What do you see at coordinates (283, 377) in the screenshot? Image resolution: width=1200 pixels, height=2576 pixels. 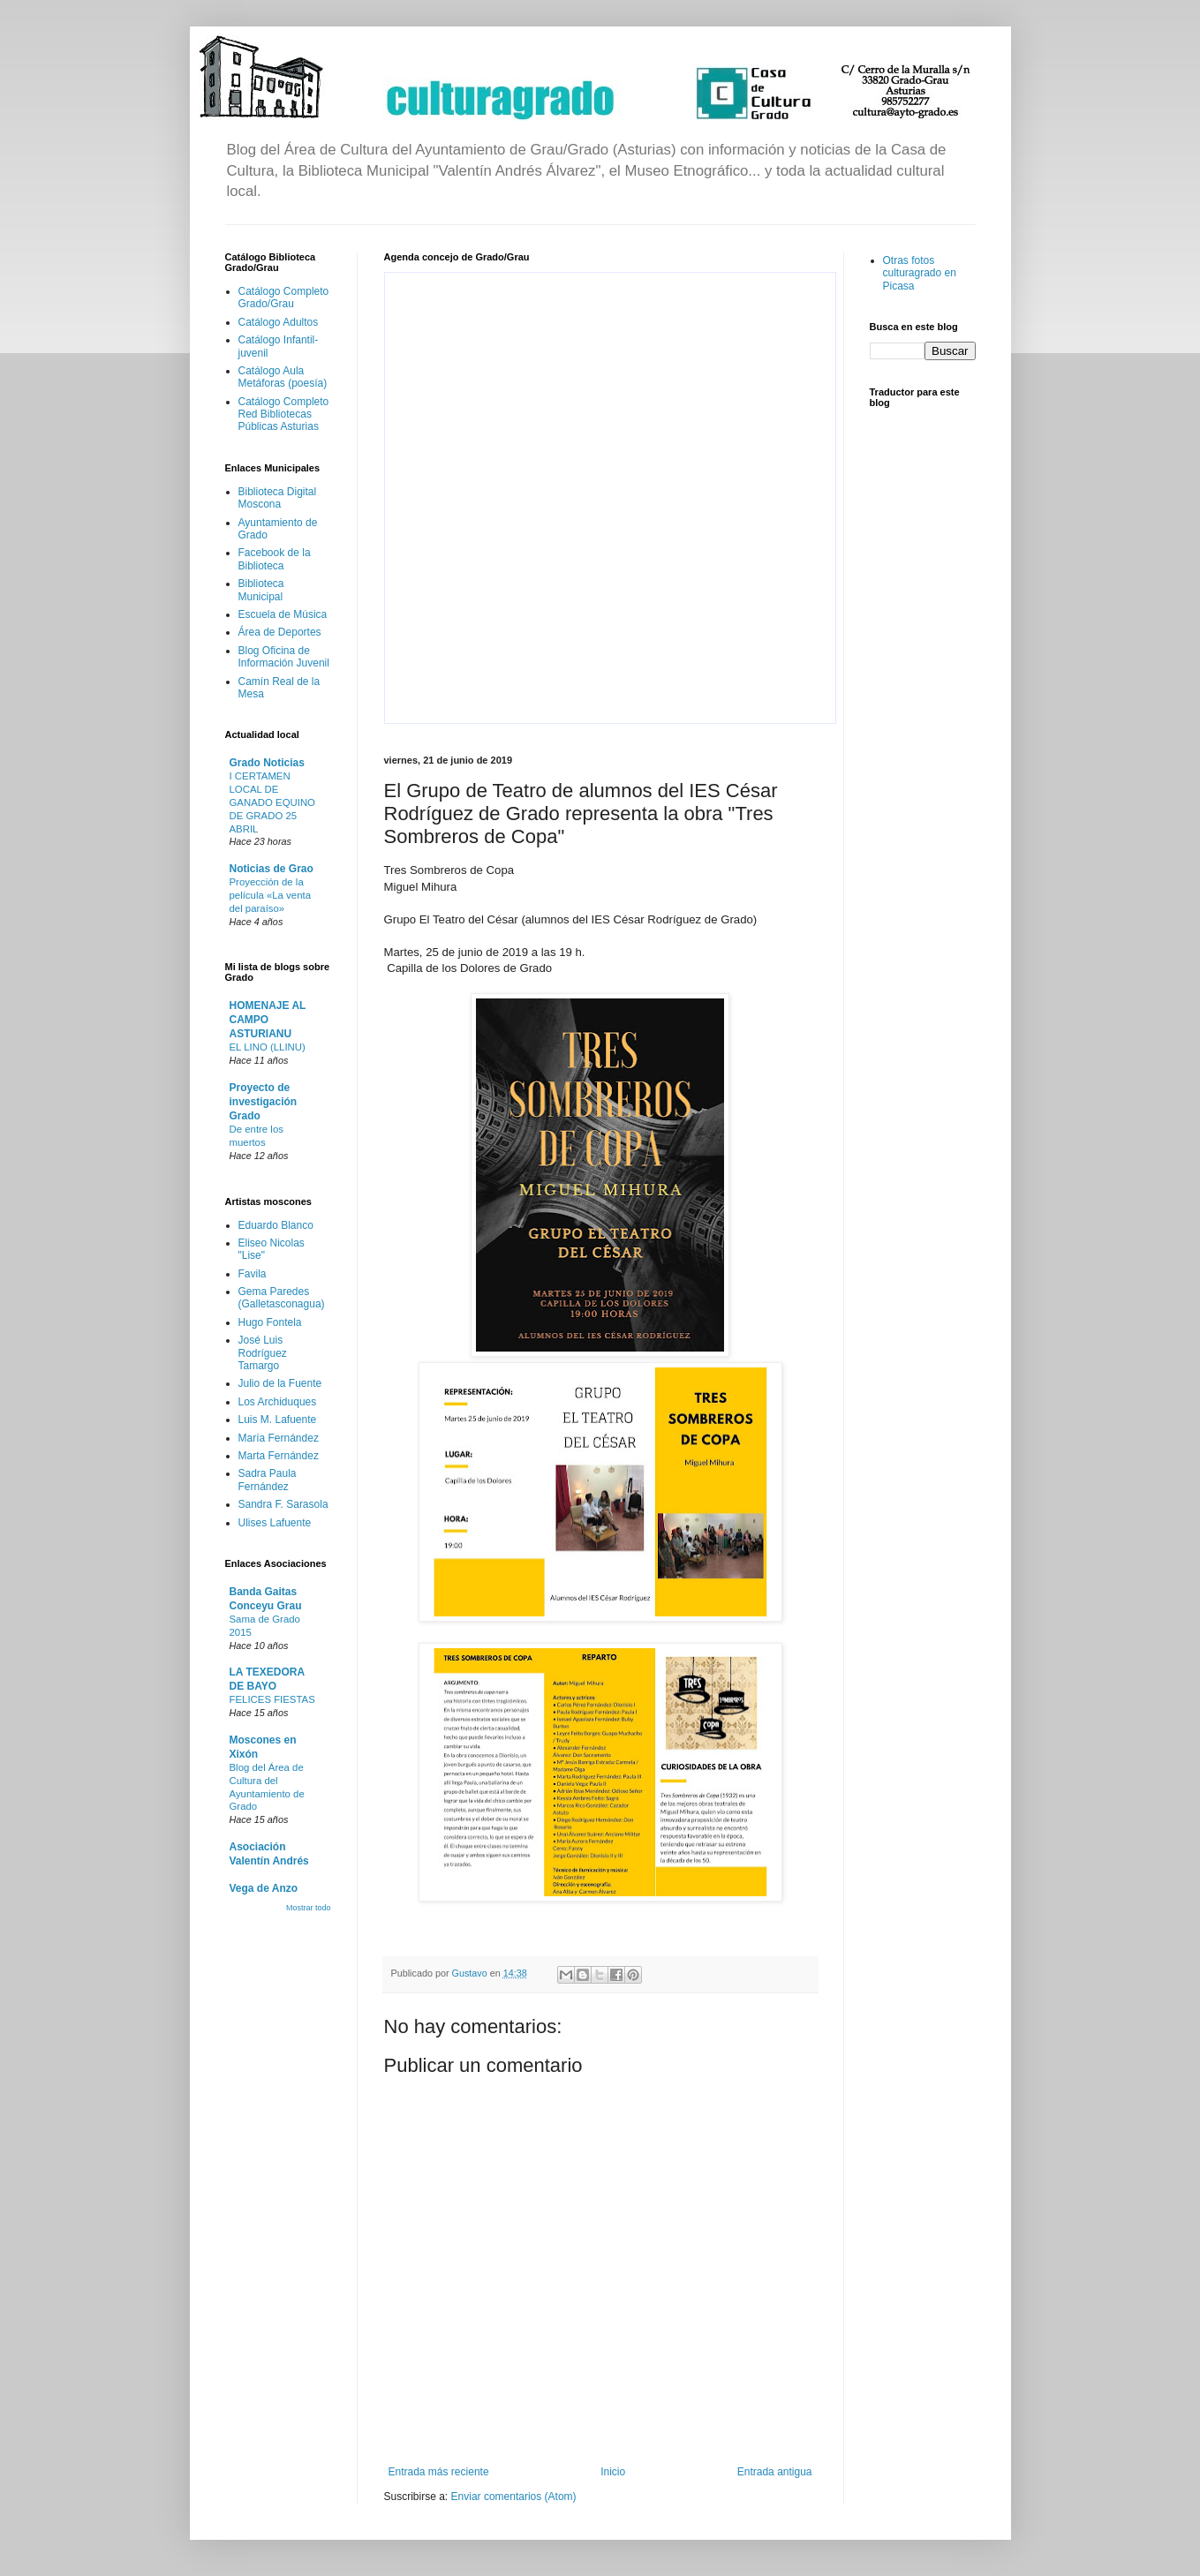 I see `Catálogo Aula Metáforas (poesía)` at bounding box center [283, 377].